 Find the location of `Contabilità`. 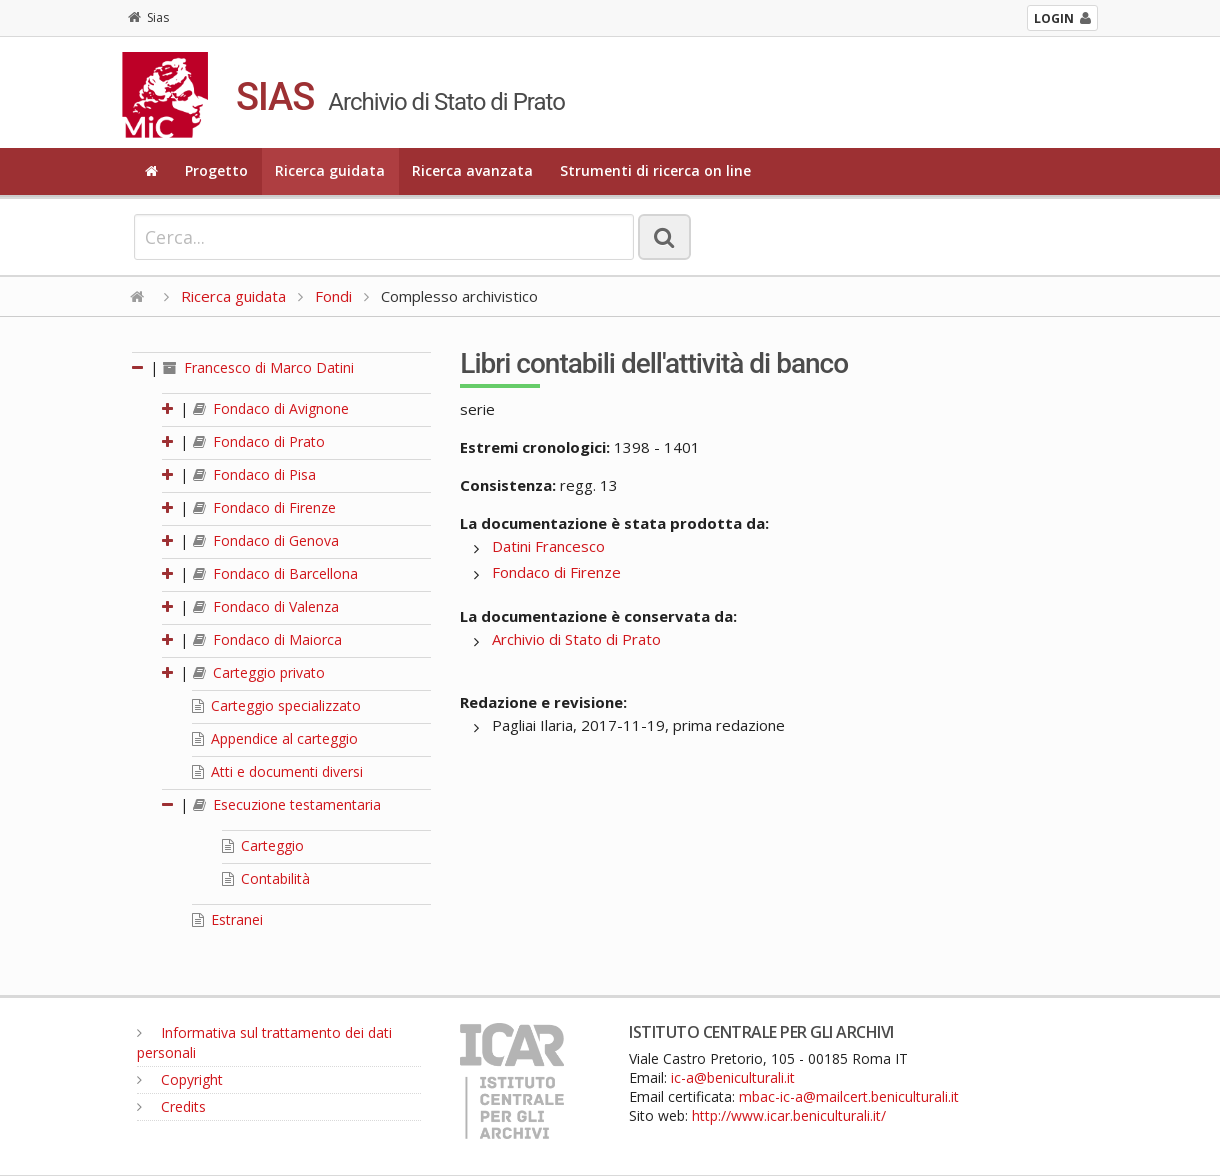

Contabilità is located at coordinates (266, 878).